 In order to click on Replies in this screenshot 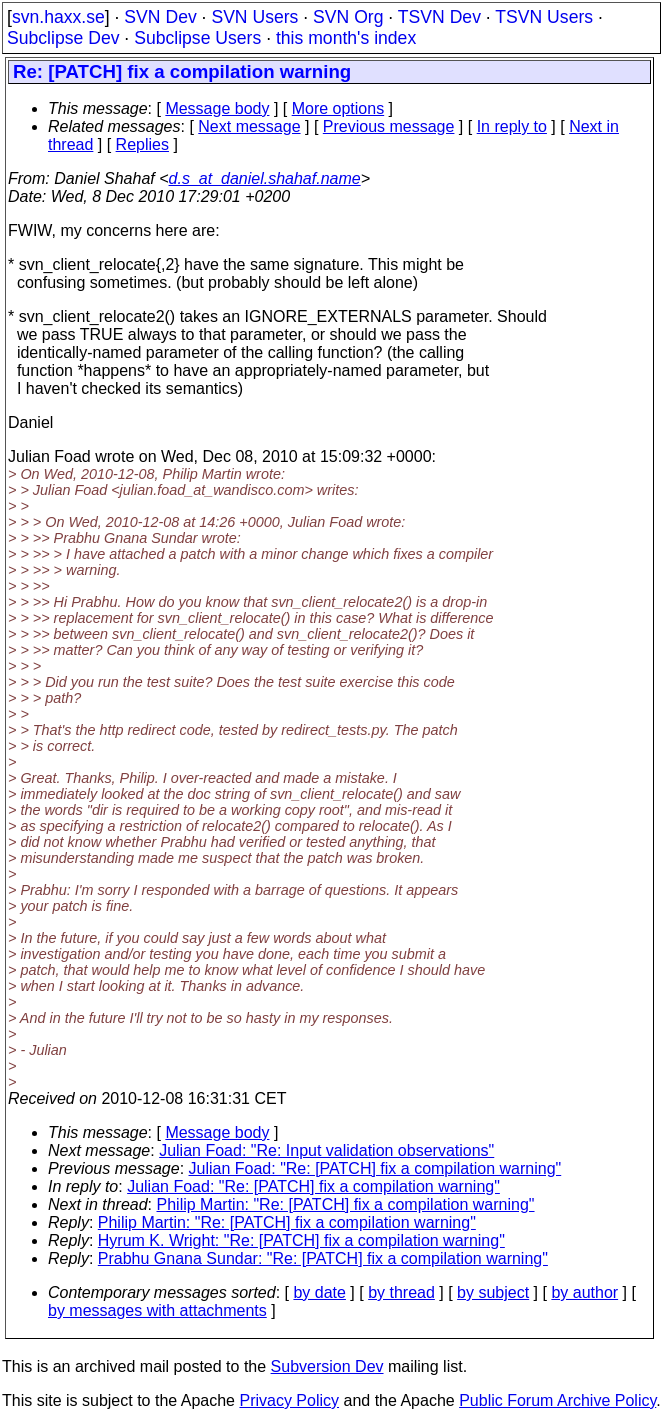, I will do `click(142, 144)`.